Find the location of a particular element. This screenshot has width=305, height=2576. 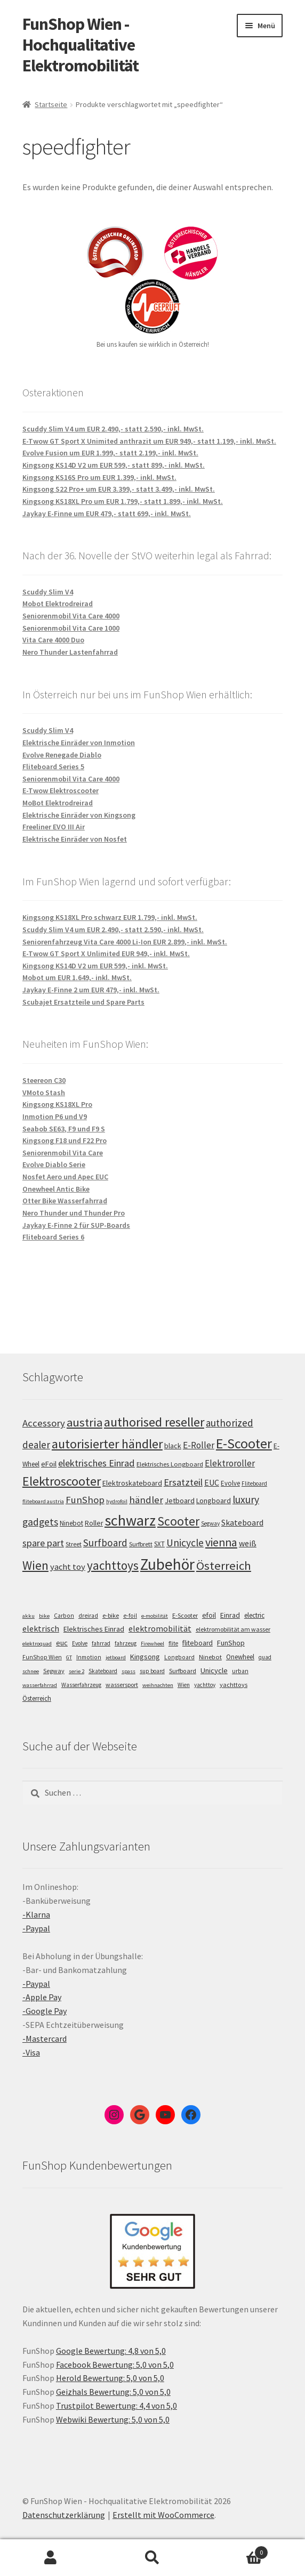

Fliteboard Series 5 is located at coordinates (53, 766).